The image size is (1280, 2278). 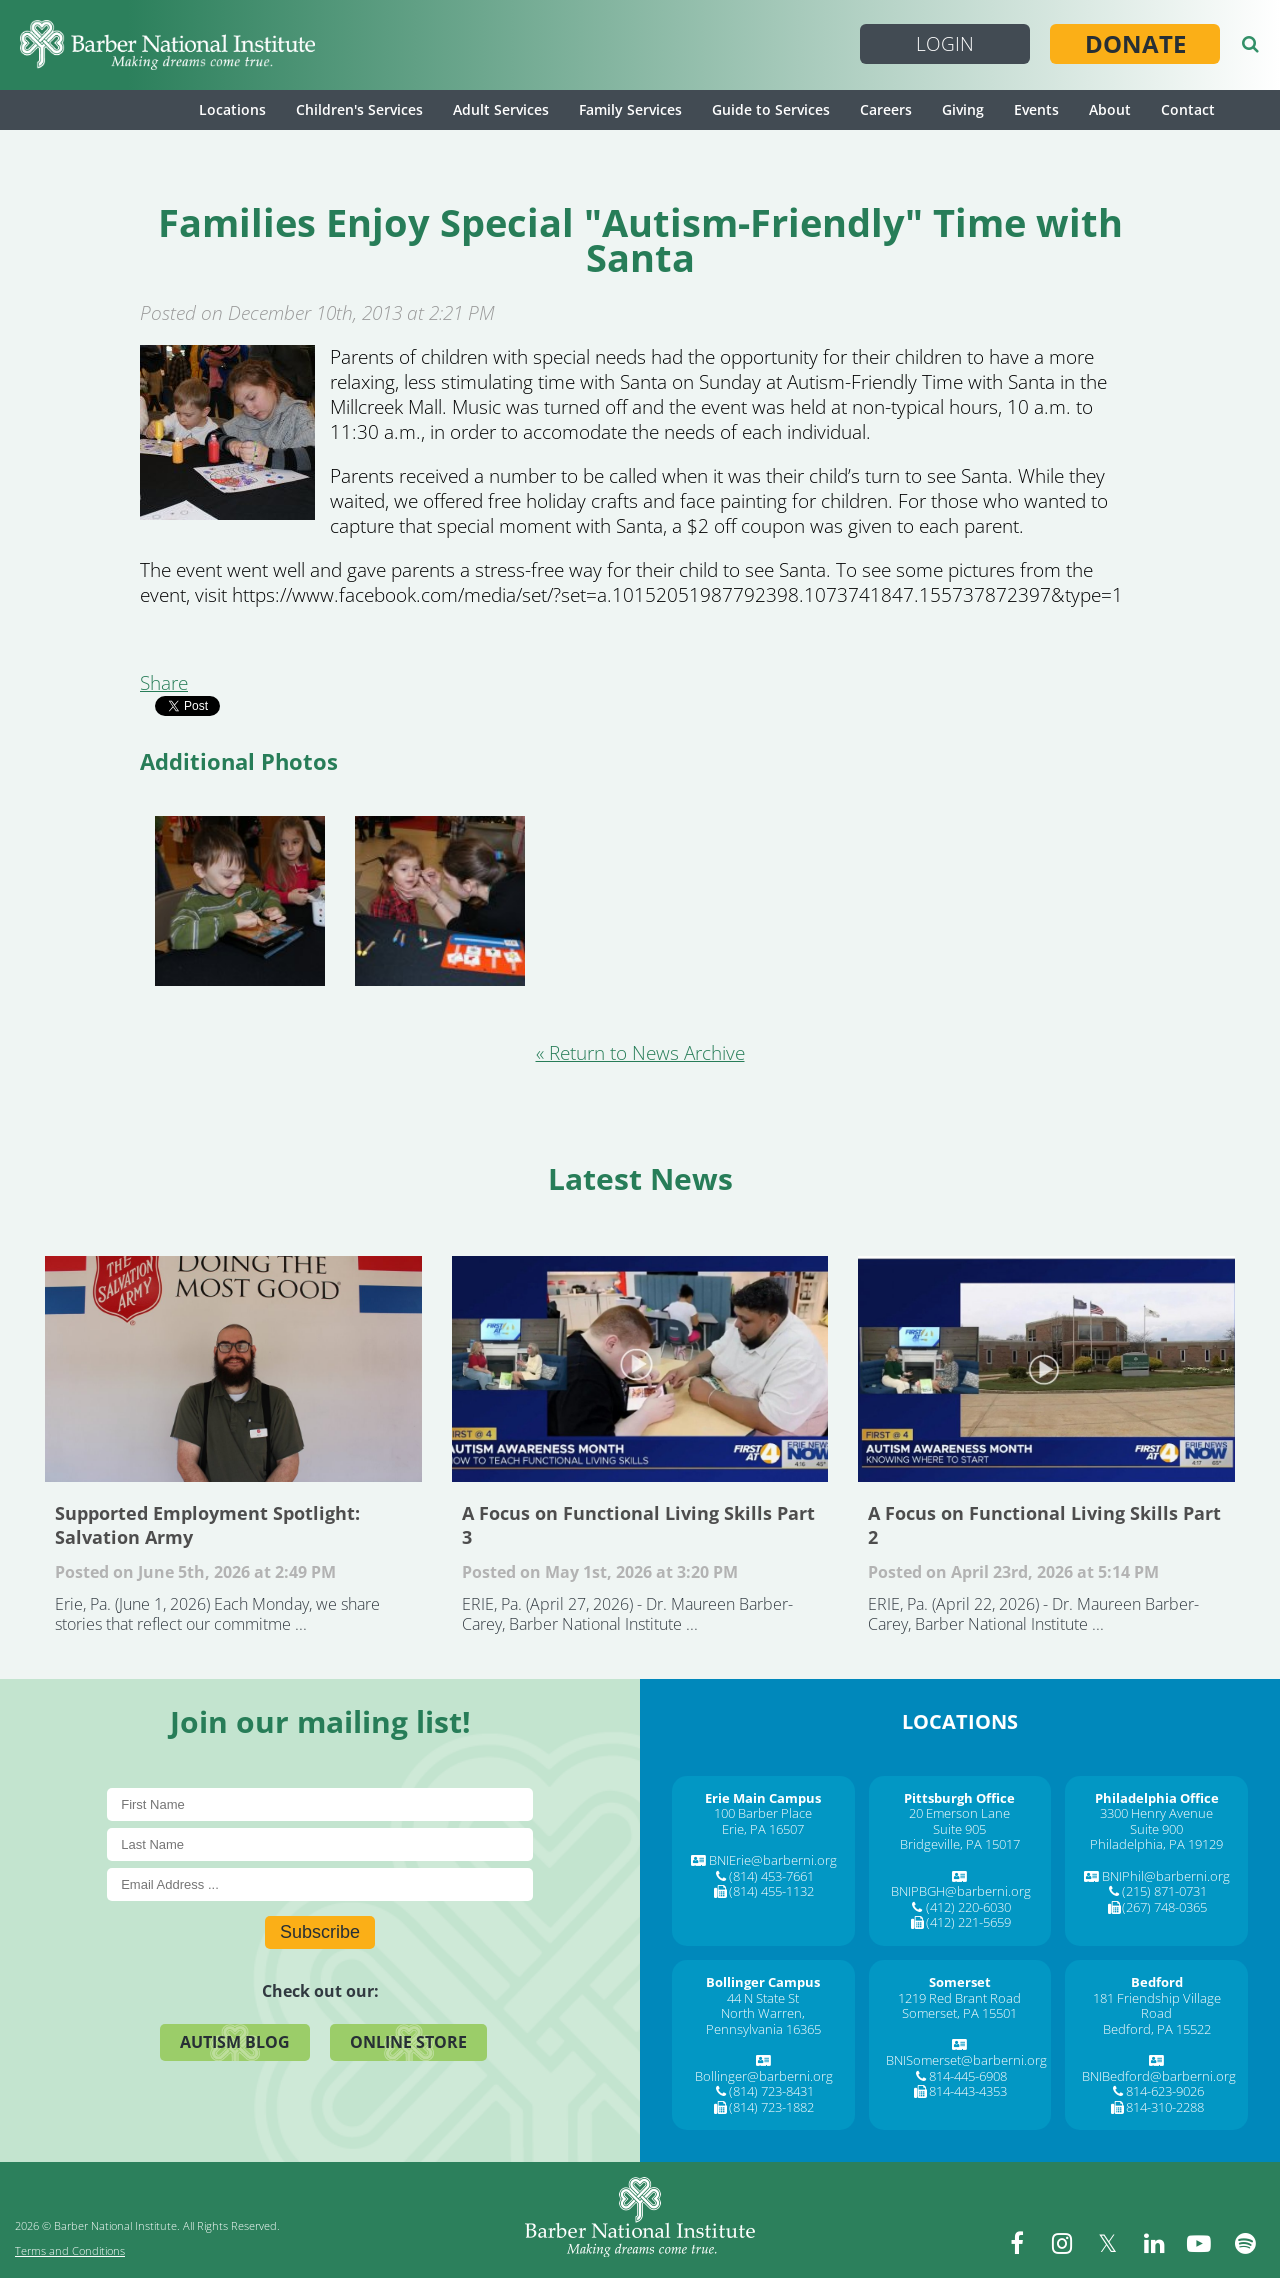 What do you see at coordinates (771, 109) in the screenshot?
I see `Guide to Services` at bounding box center [771, 109].